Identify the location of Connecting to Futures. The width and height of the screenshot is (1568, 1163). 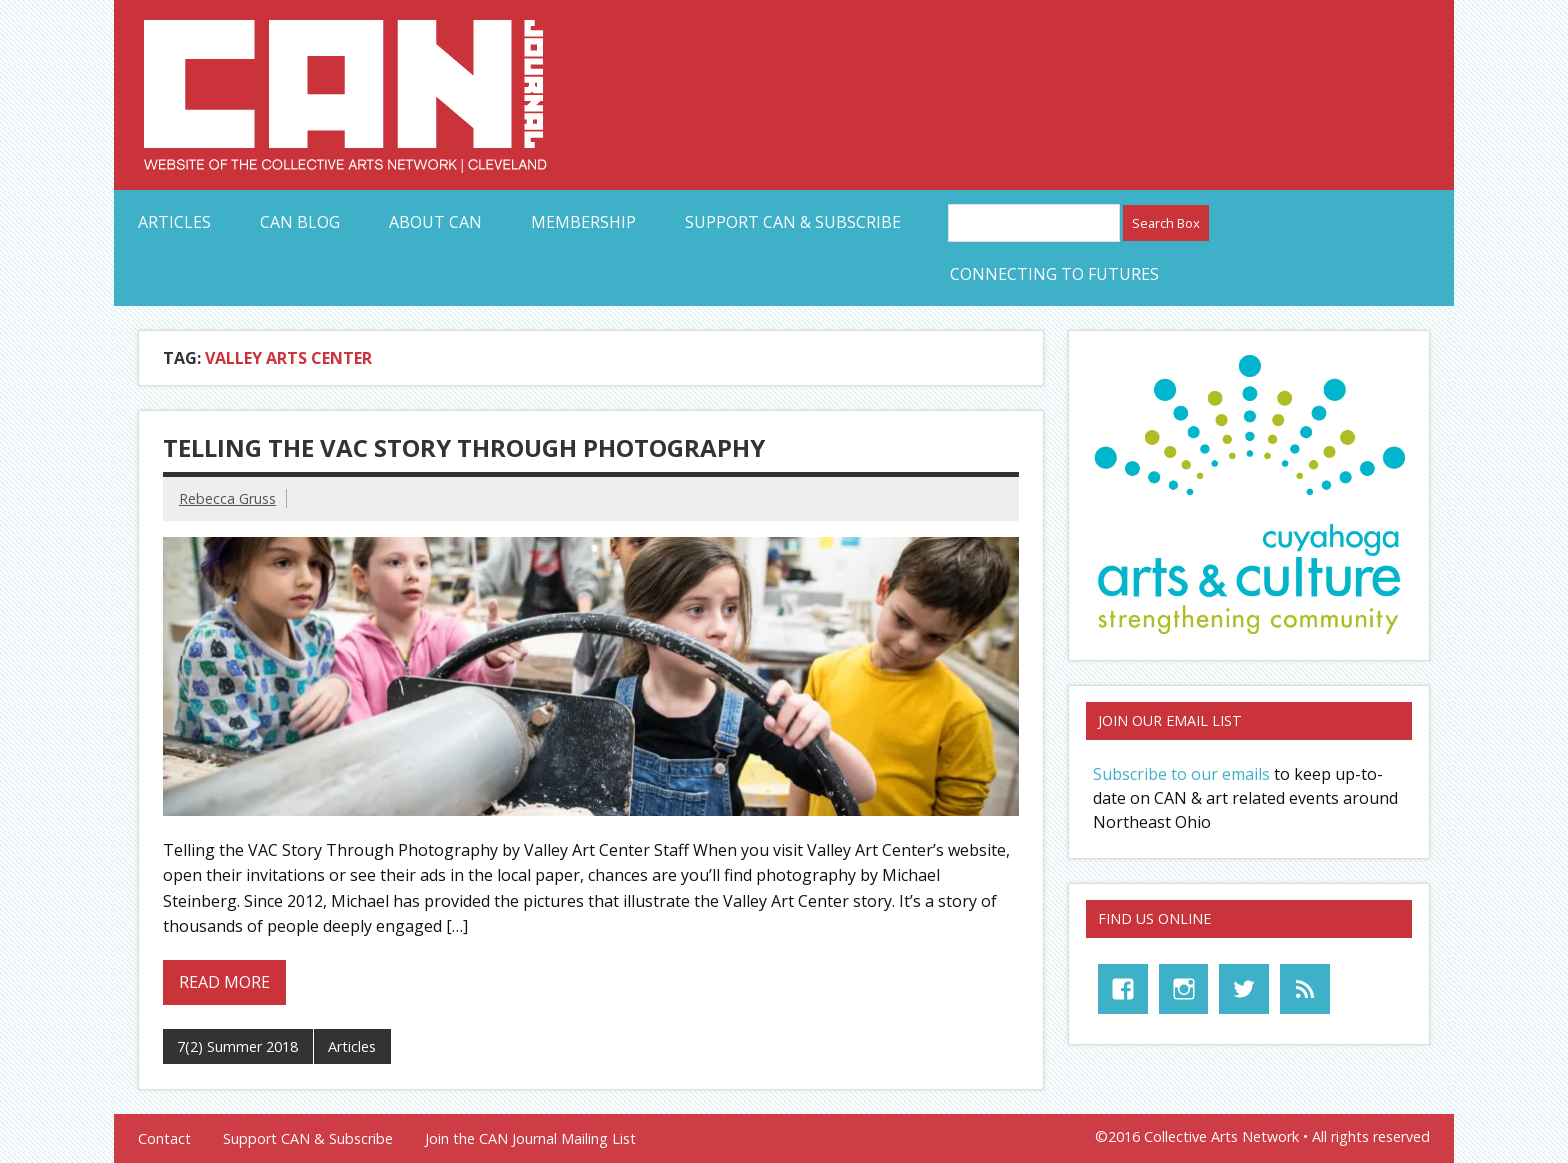
(1054, 274).